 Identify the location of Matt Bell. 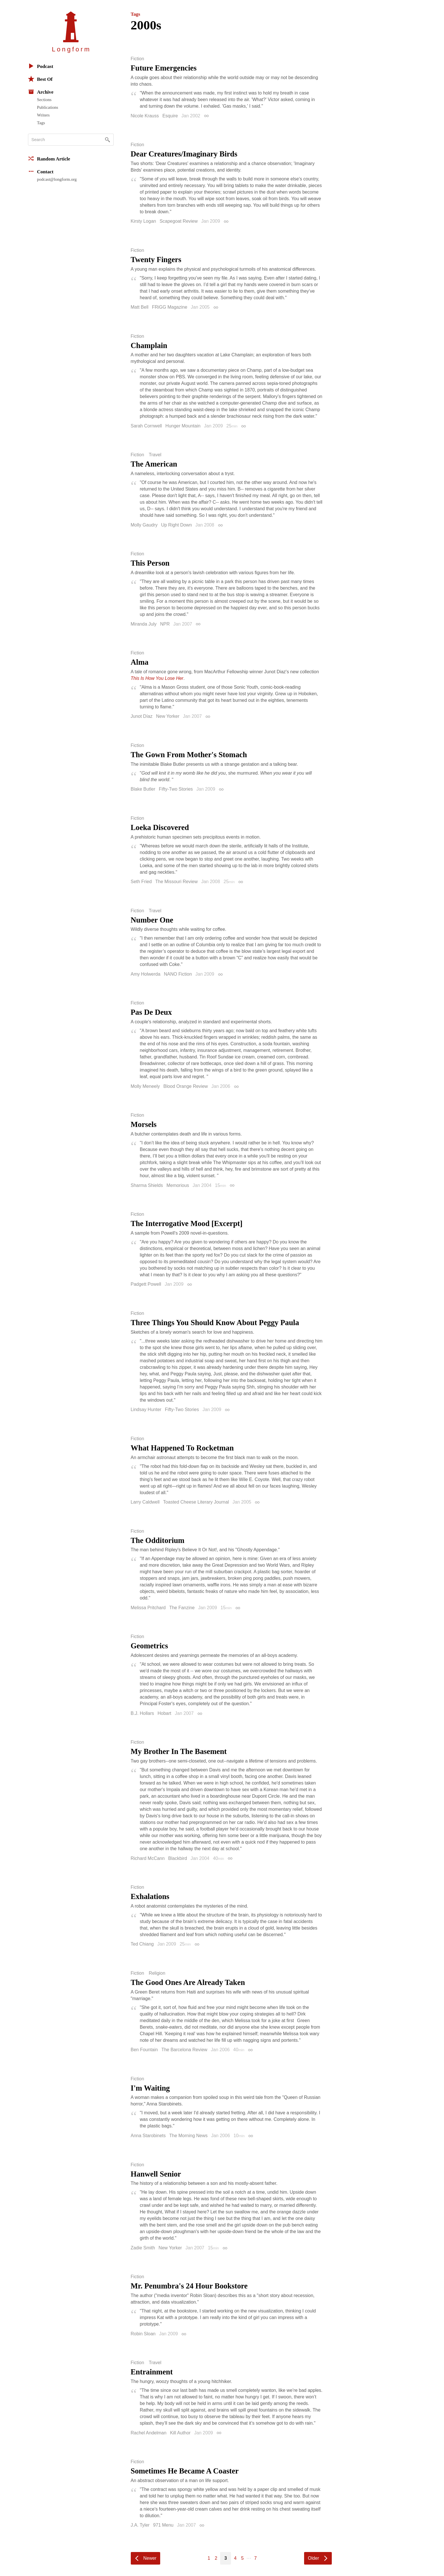
(139, 307).